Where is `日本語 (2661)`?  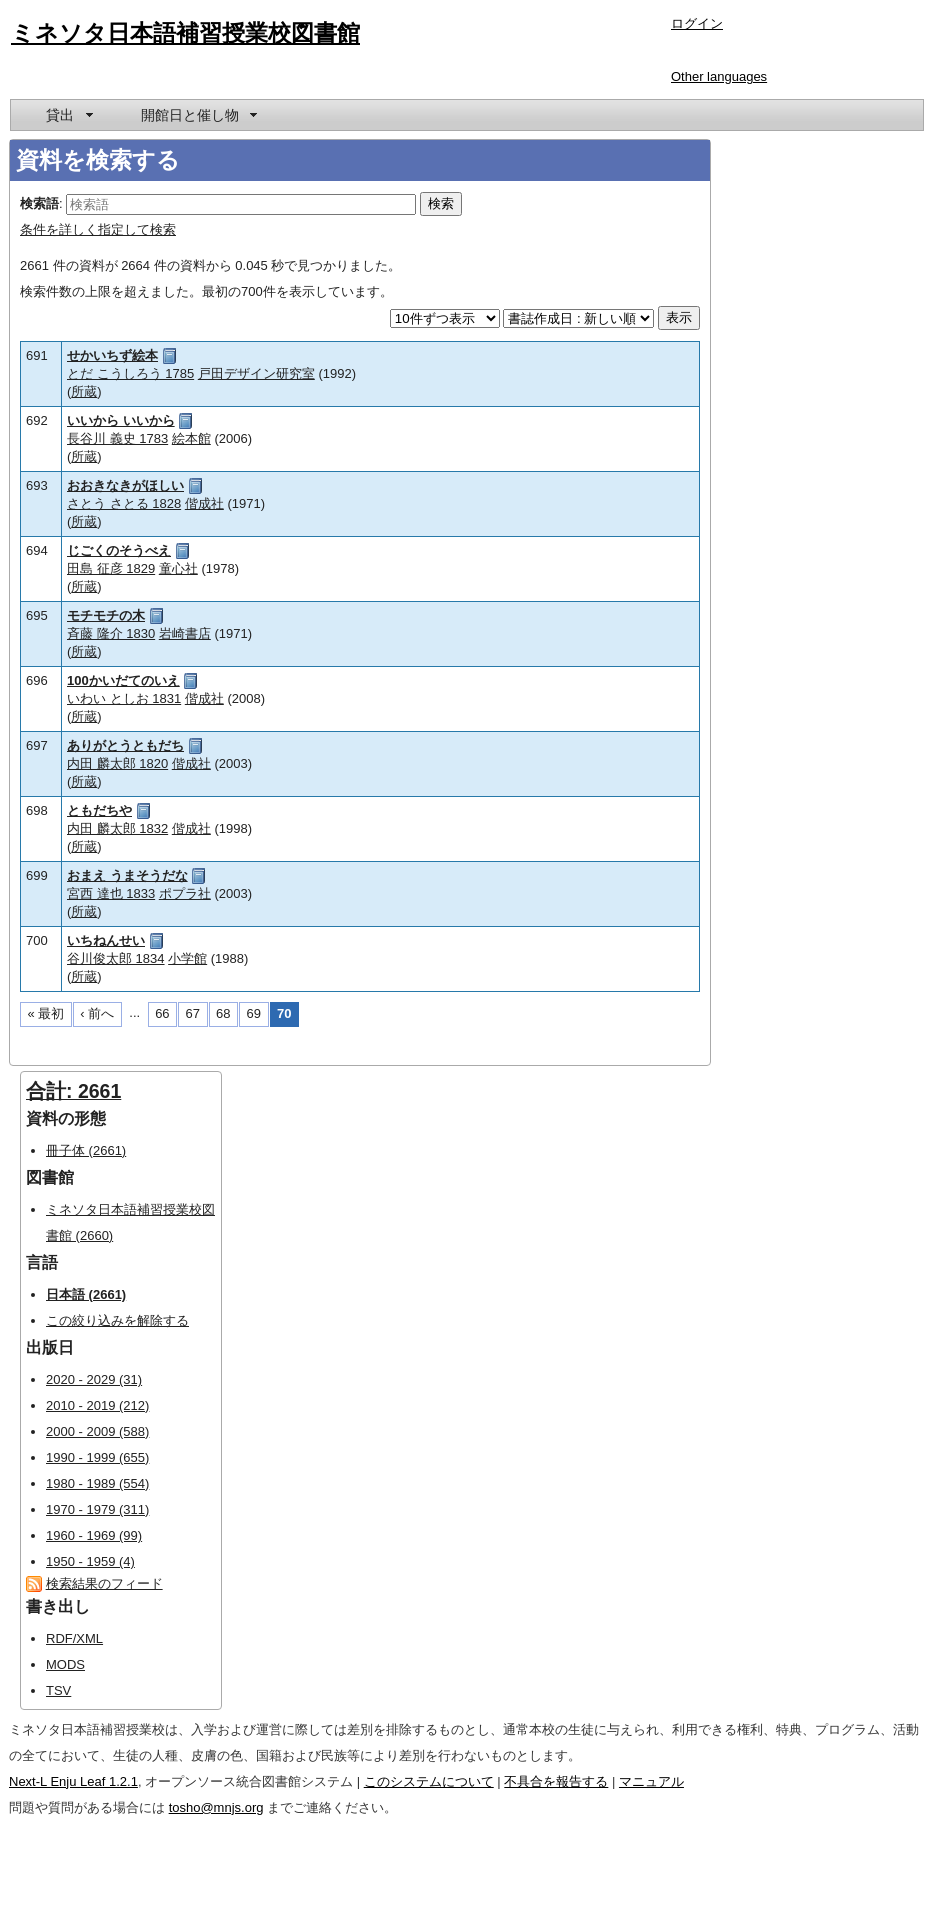
日本語 (2661) is located at coordinates (86, 1294).